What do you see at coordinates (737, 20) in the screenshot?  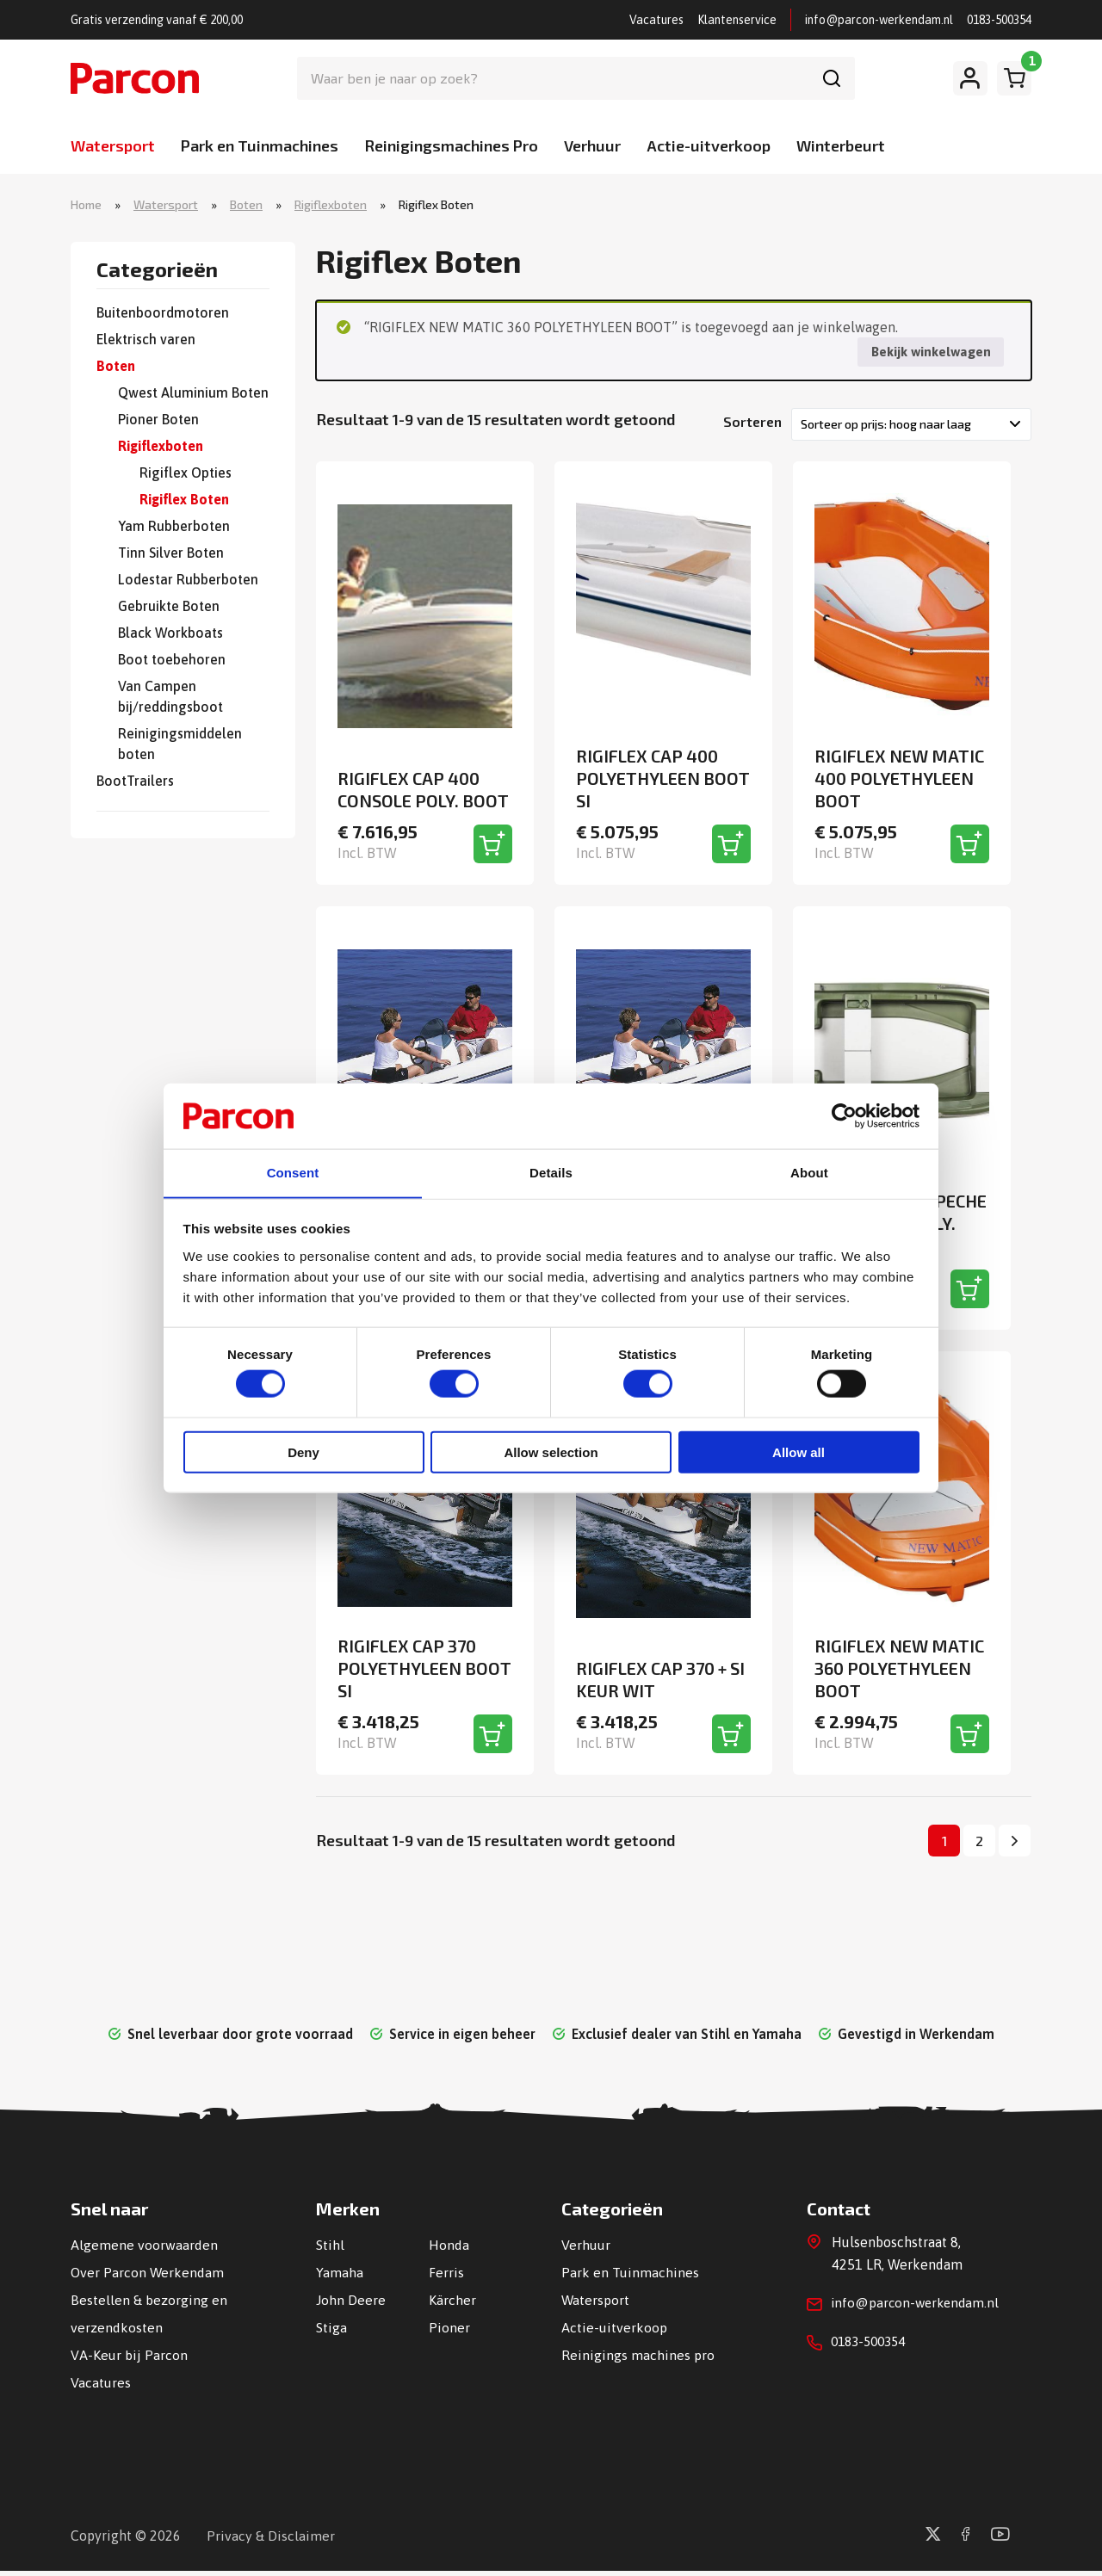 I see `Klantenservice` at bounding box center [737, 20].